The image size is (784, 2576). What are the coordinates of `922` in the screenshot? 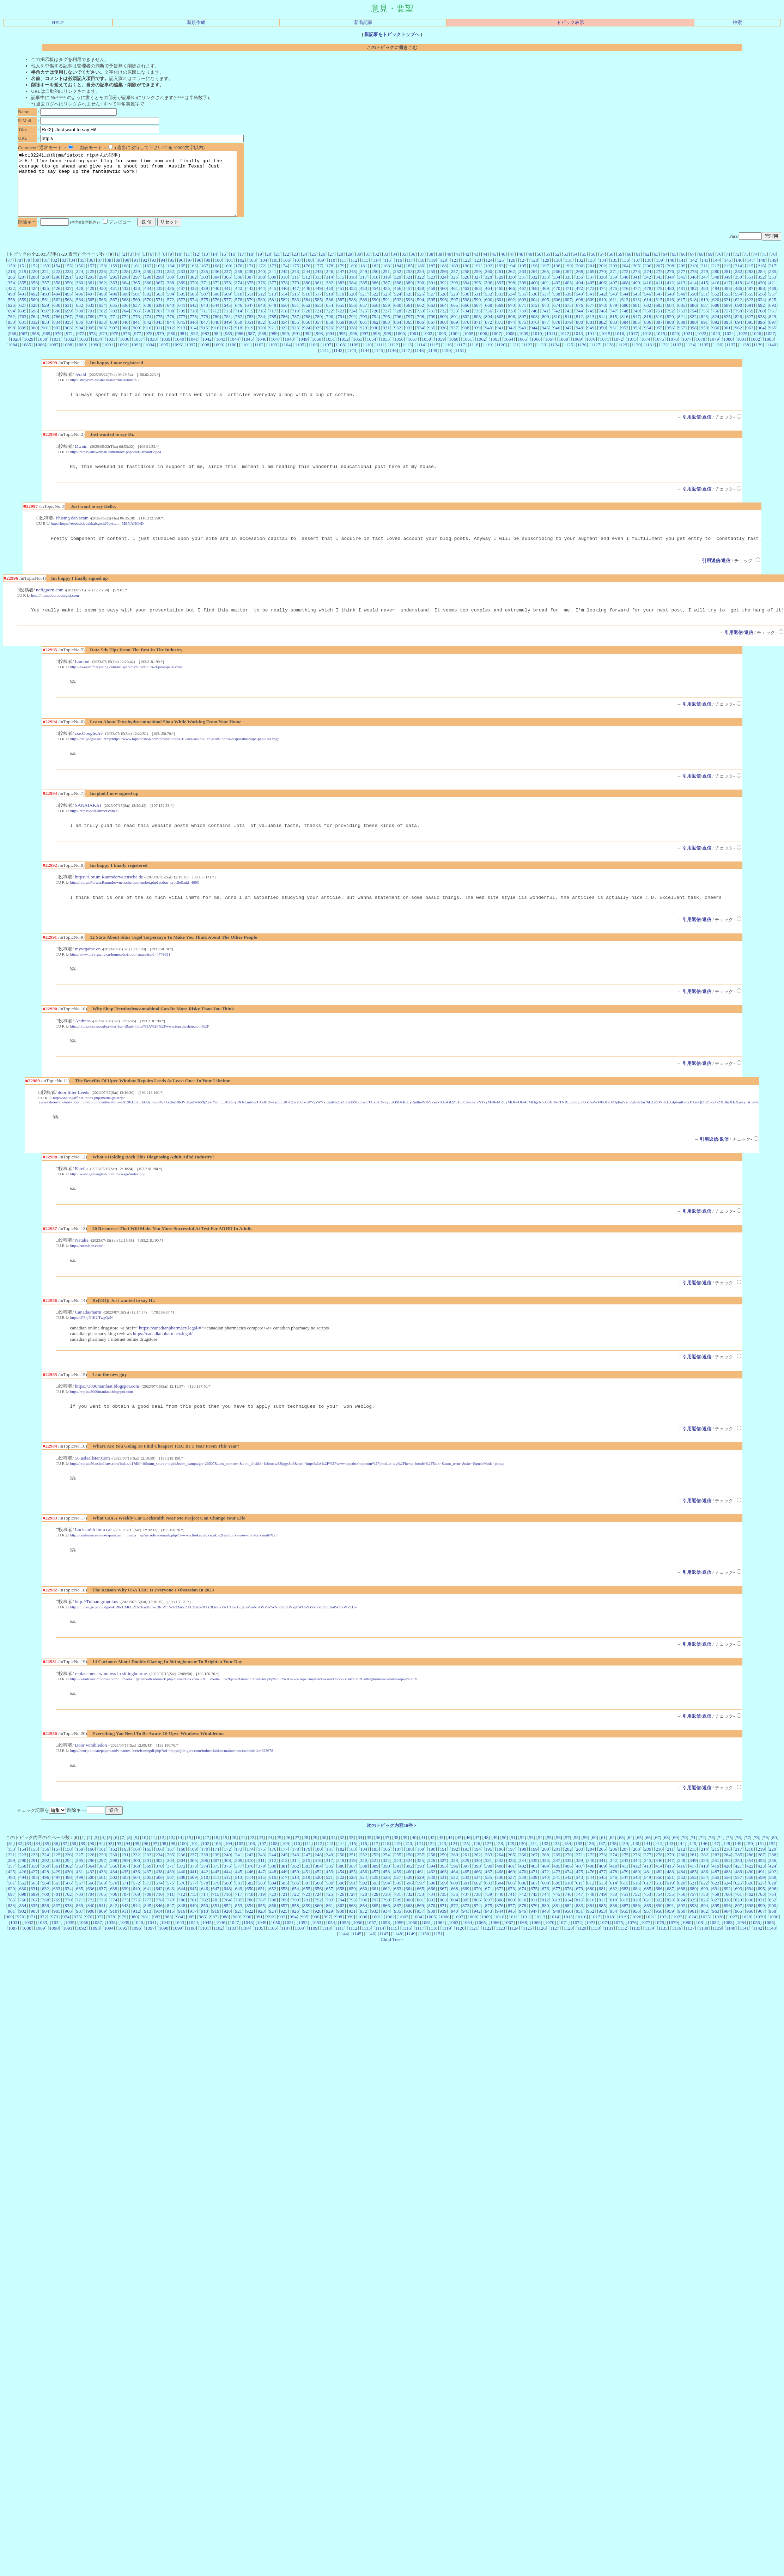 It's located at (283, 340).